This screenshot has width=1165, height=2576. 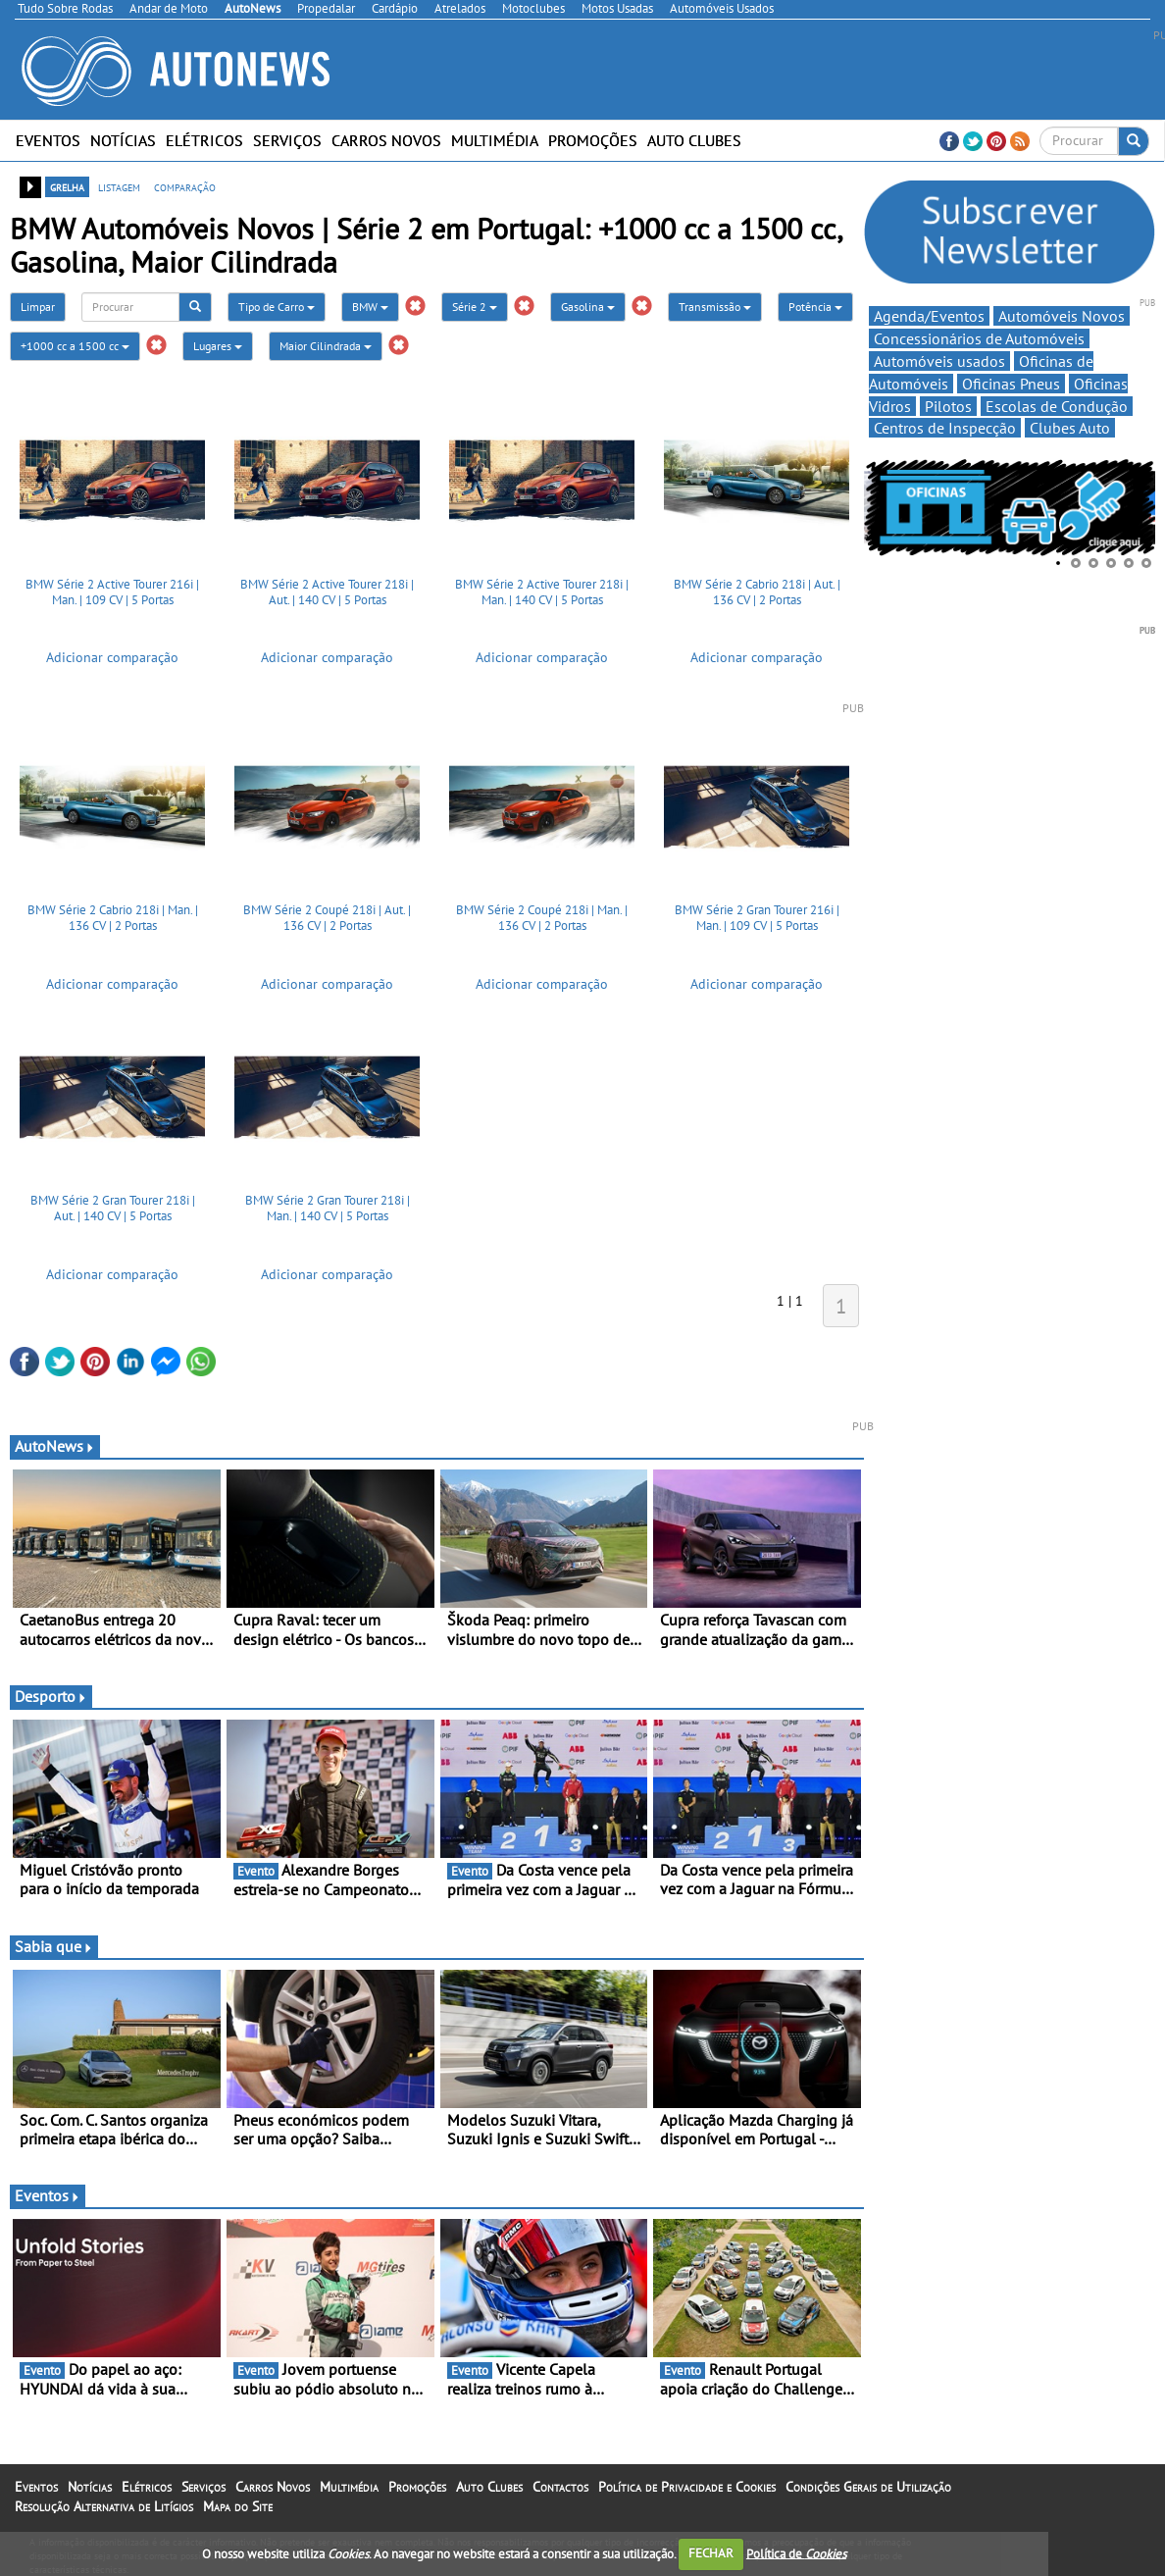 What do you see at coordinates (325, 345) in the screenshot?
I see `Maior Cilindrada` at bounding box center [325, 345].